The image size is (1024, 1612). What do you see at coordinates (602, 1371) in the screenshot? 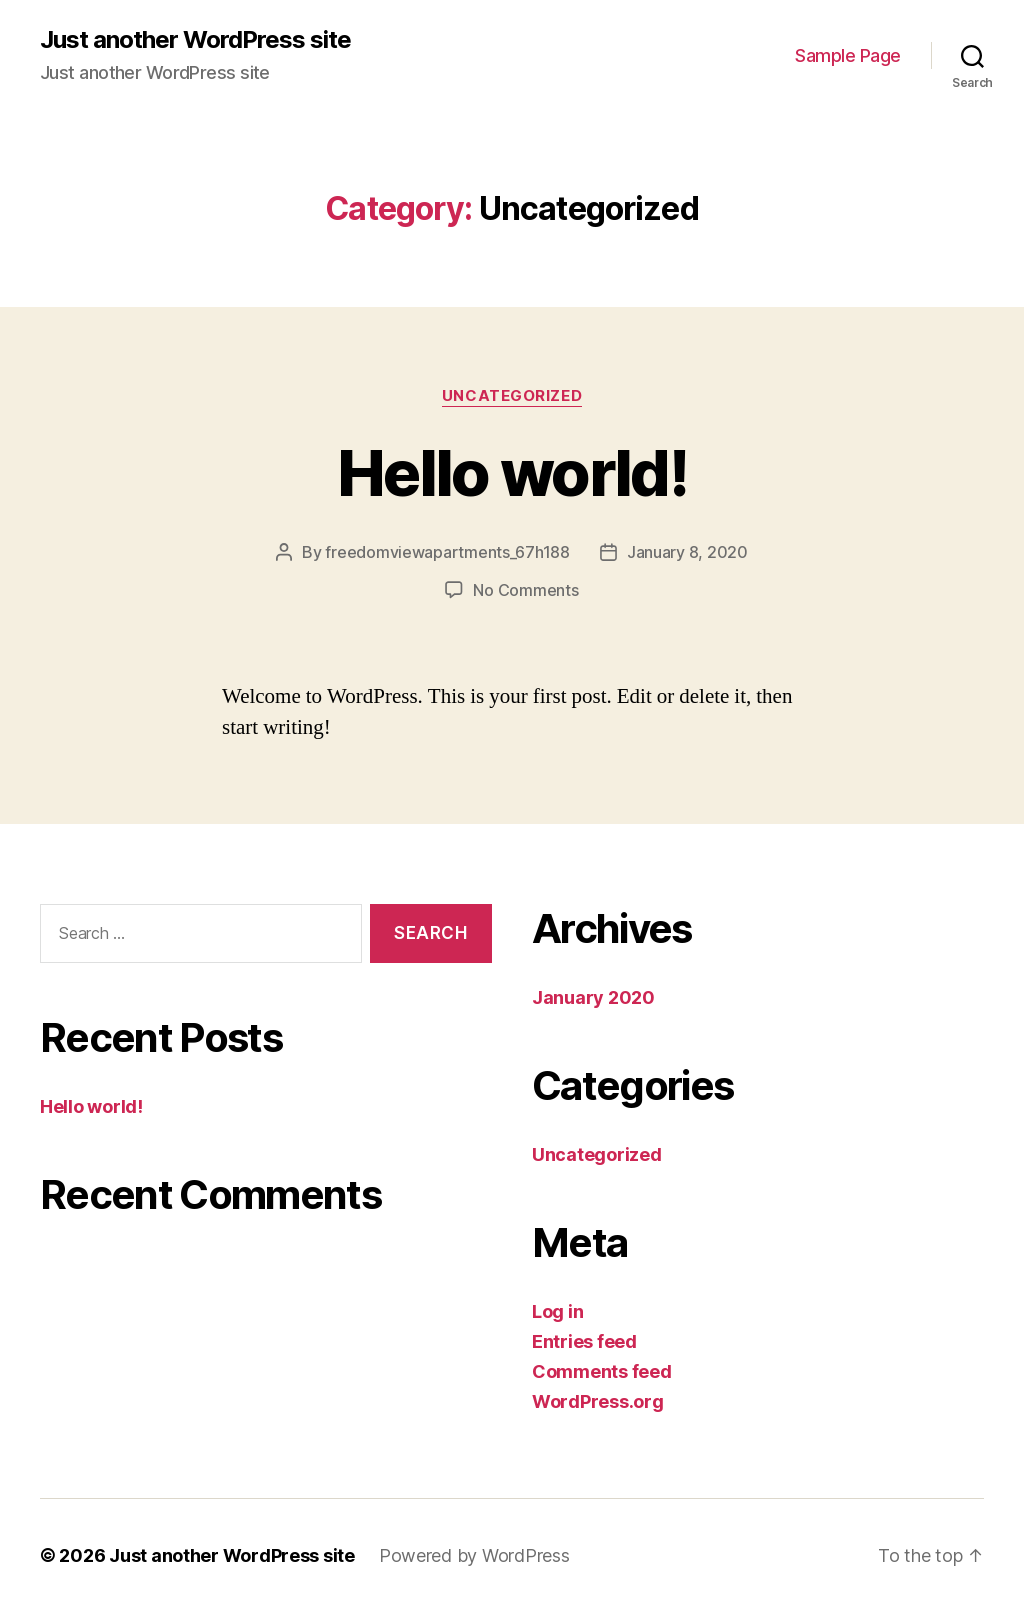
I see `Comments feed` at bounding box center [602, 1371].